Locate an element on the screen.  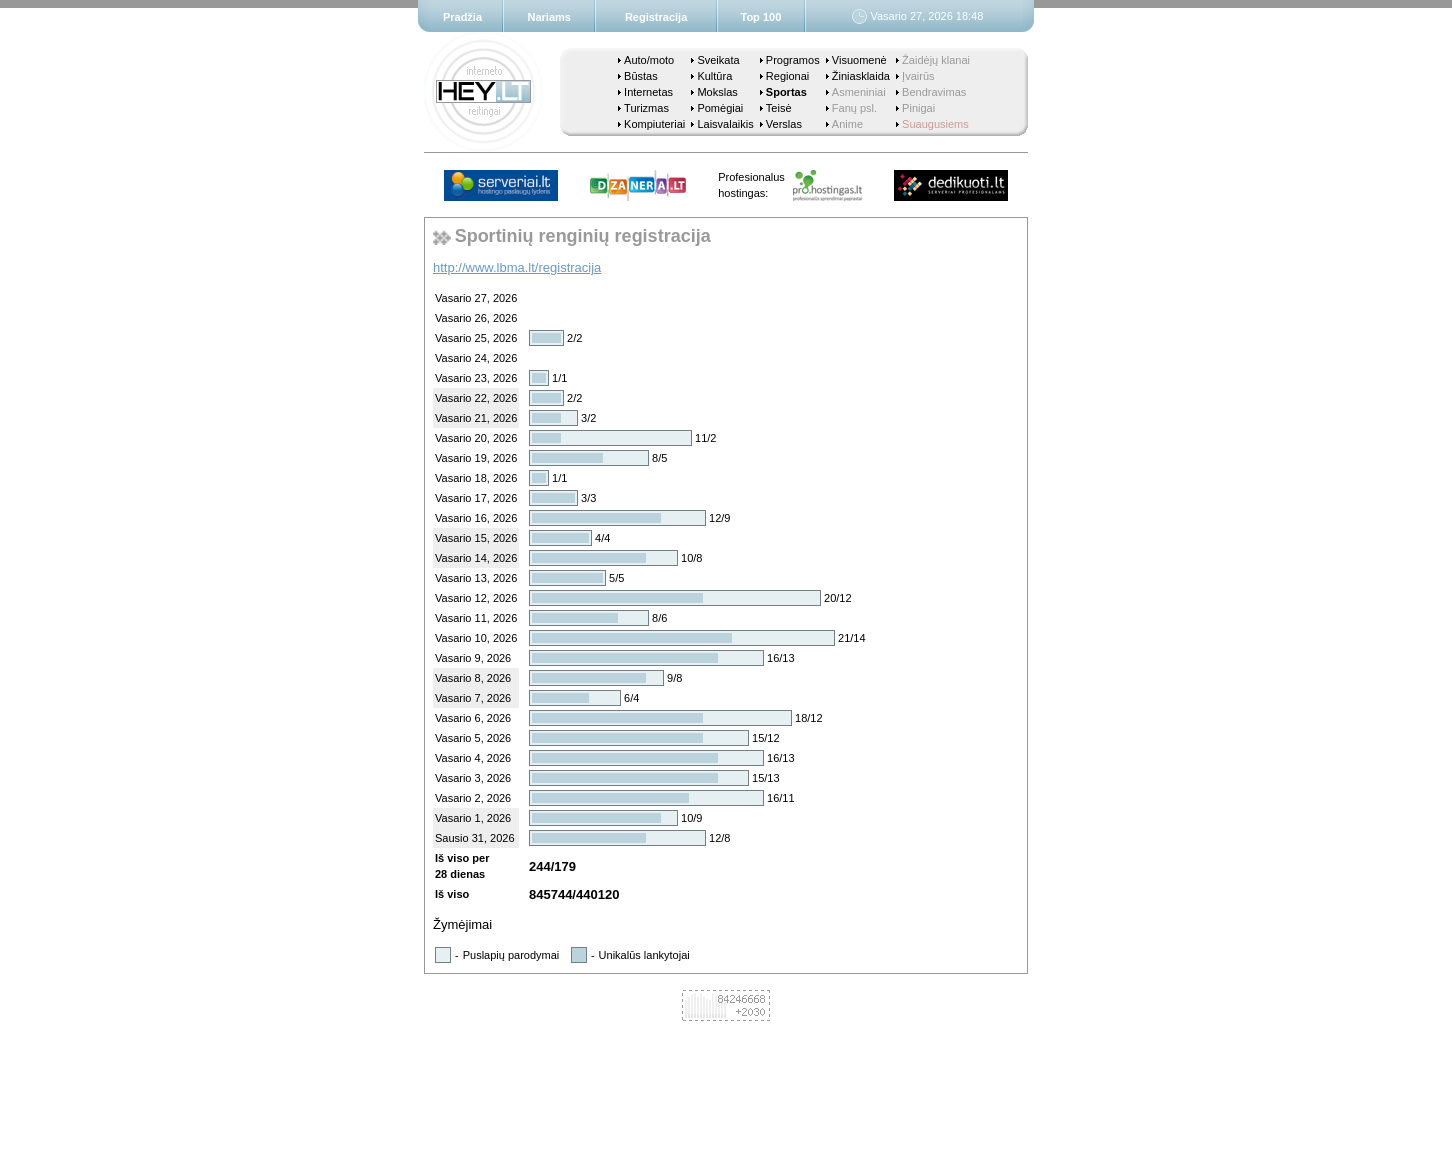
Nariams is located at coordinates (549, 17).